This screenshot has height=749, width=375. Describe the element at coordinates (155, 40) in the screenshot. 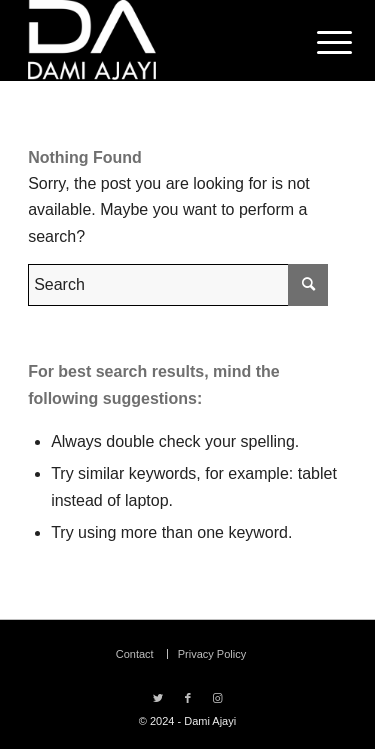

I see `[Dami Ajayi]` at that location.